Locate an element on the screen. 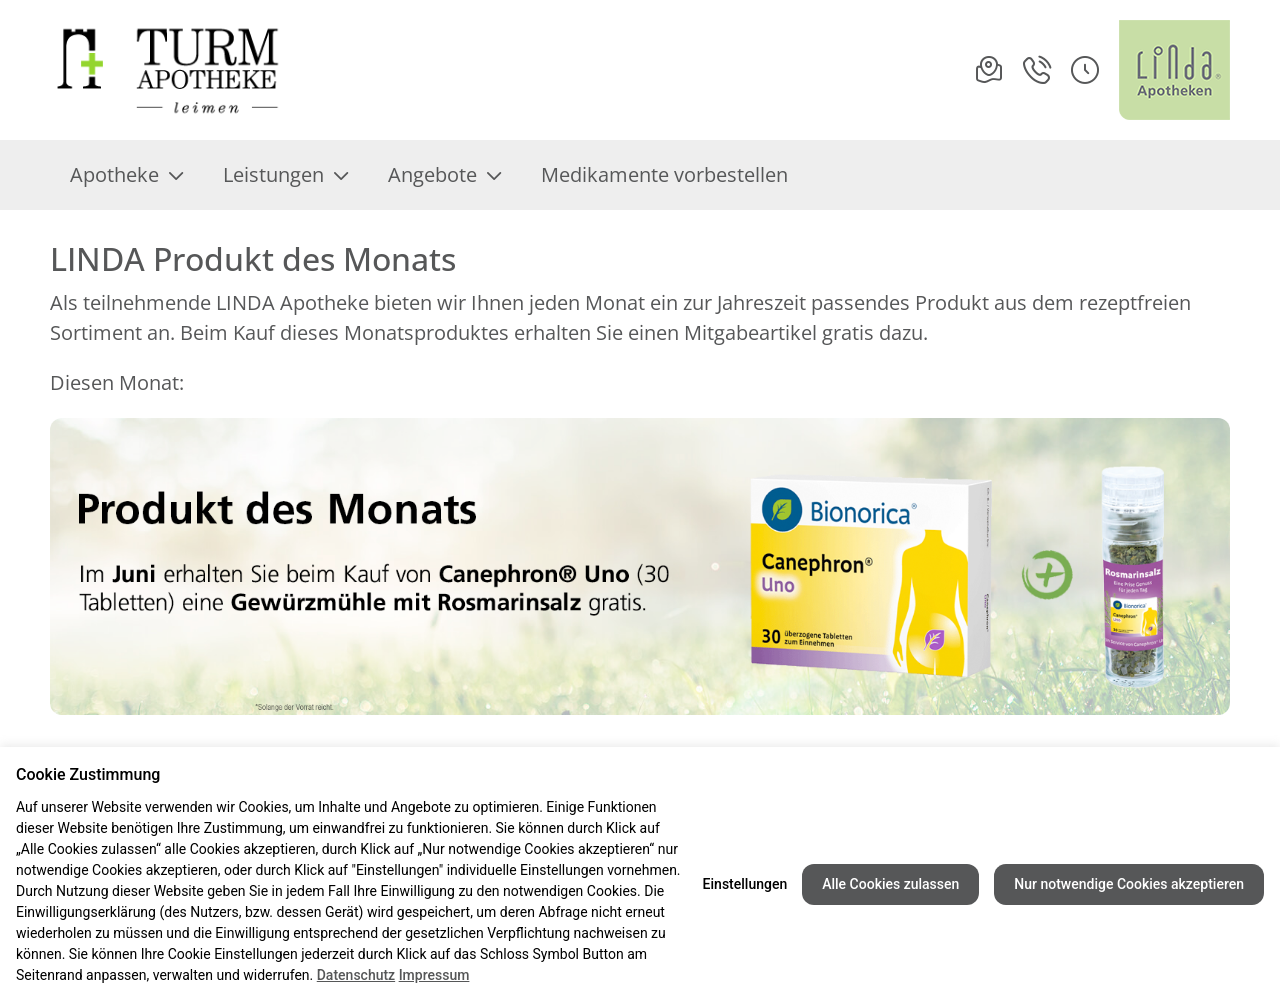  [button] is located at coordinates (1085, 70).